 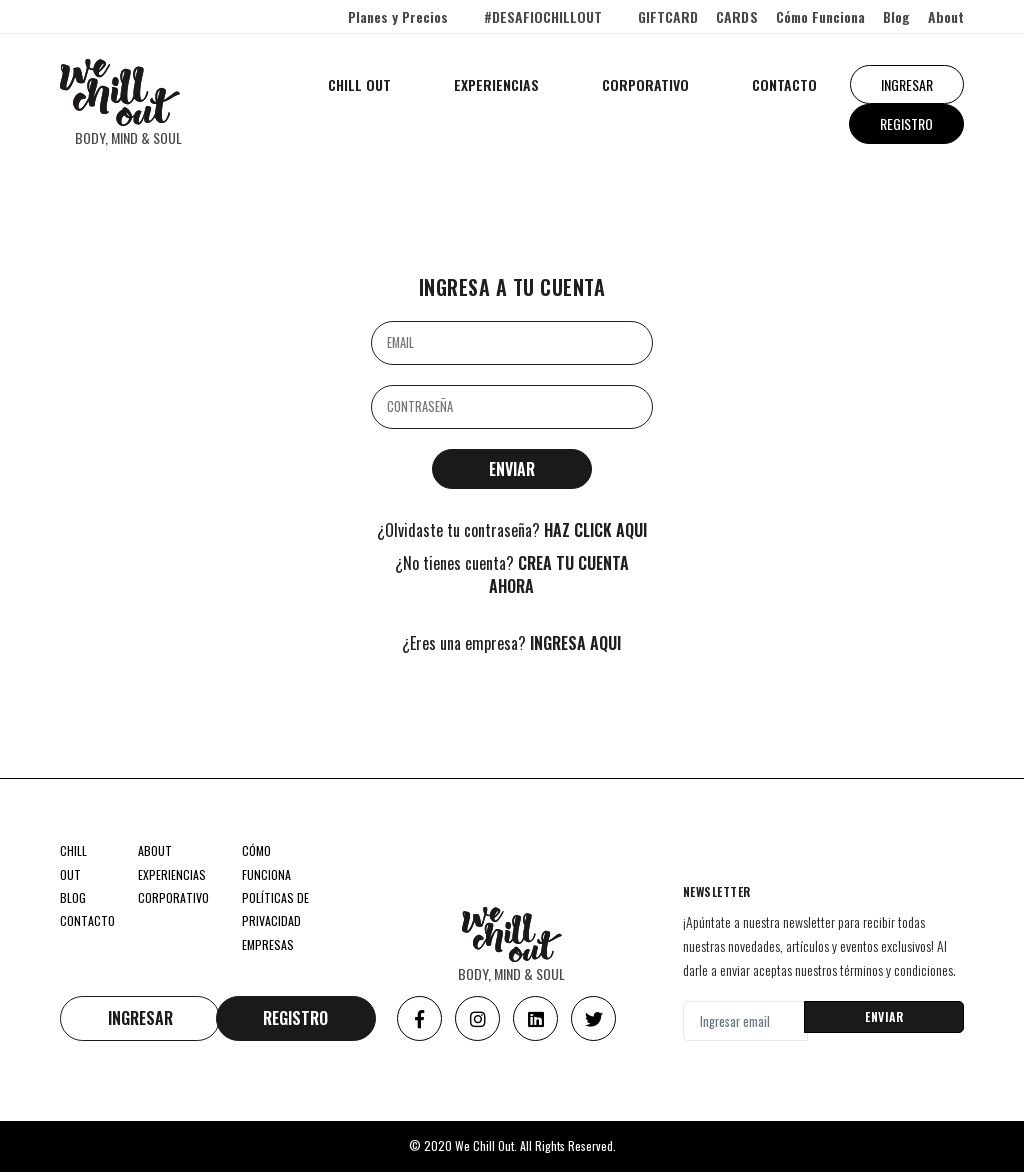 What do you see at coordinates (268, 944) in the screenshot?
I see `EMPRESAS` at bounding box center [268, 944].